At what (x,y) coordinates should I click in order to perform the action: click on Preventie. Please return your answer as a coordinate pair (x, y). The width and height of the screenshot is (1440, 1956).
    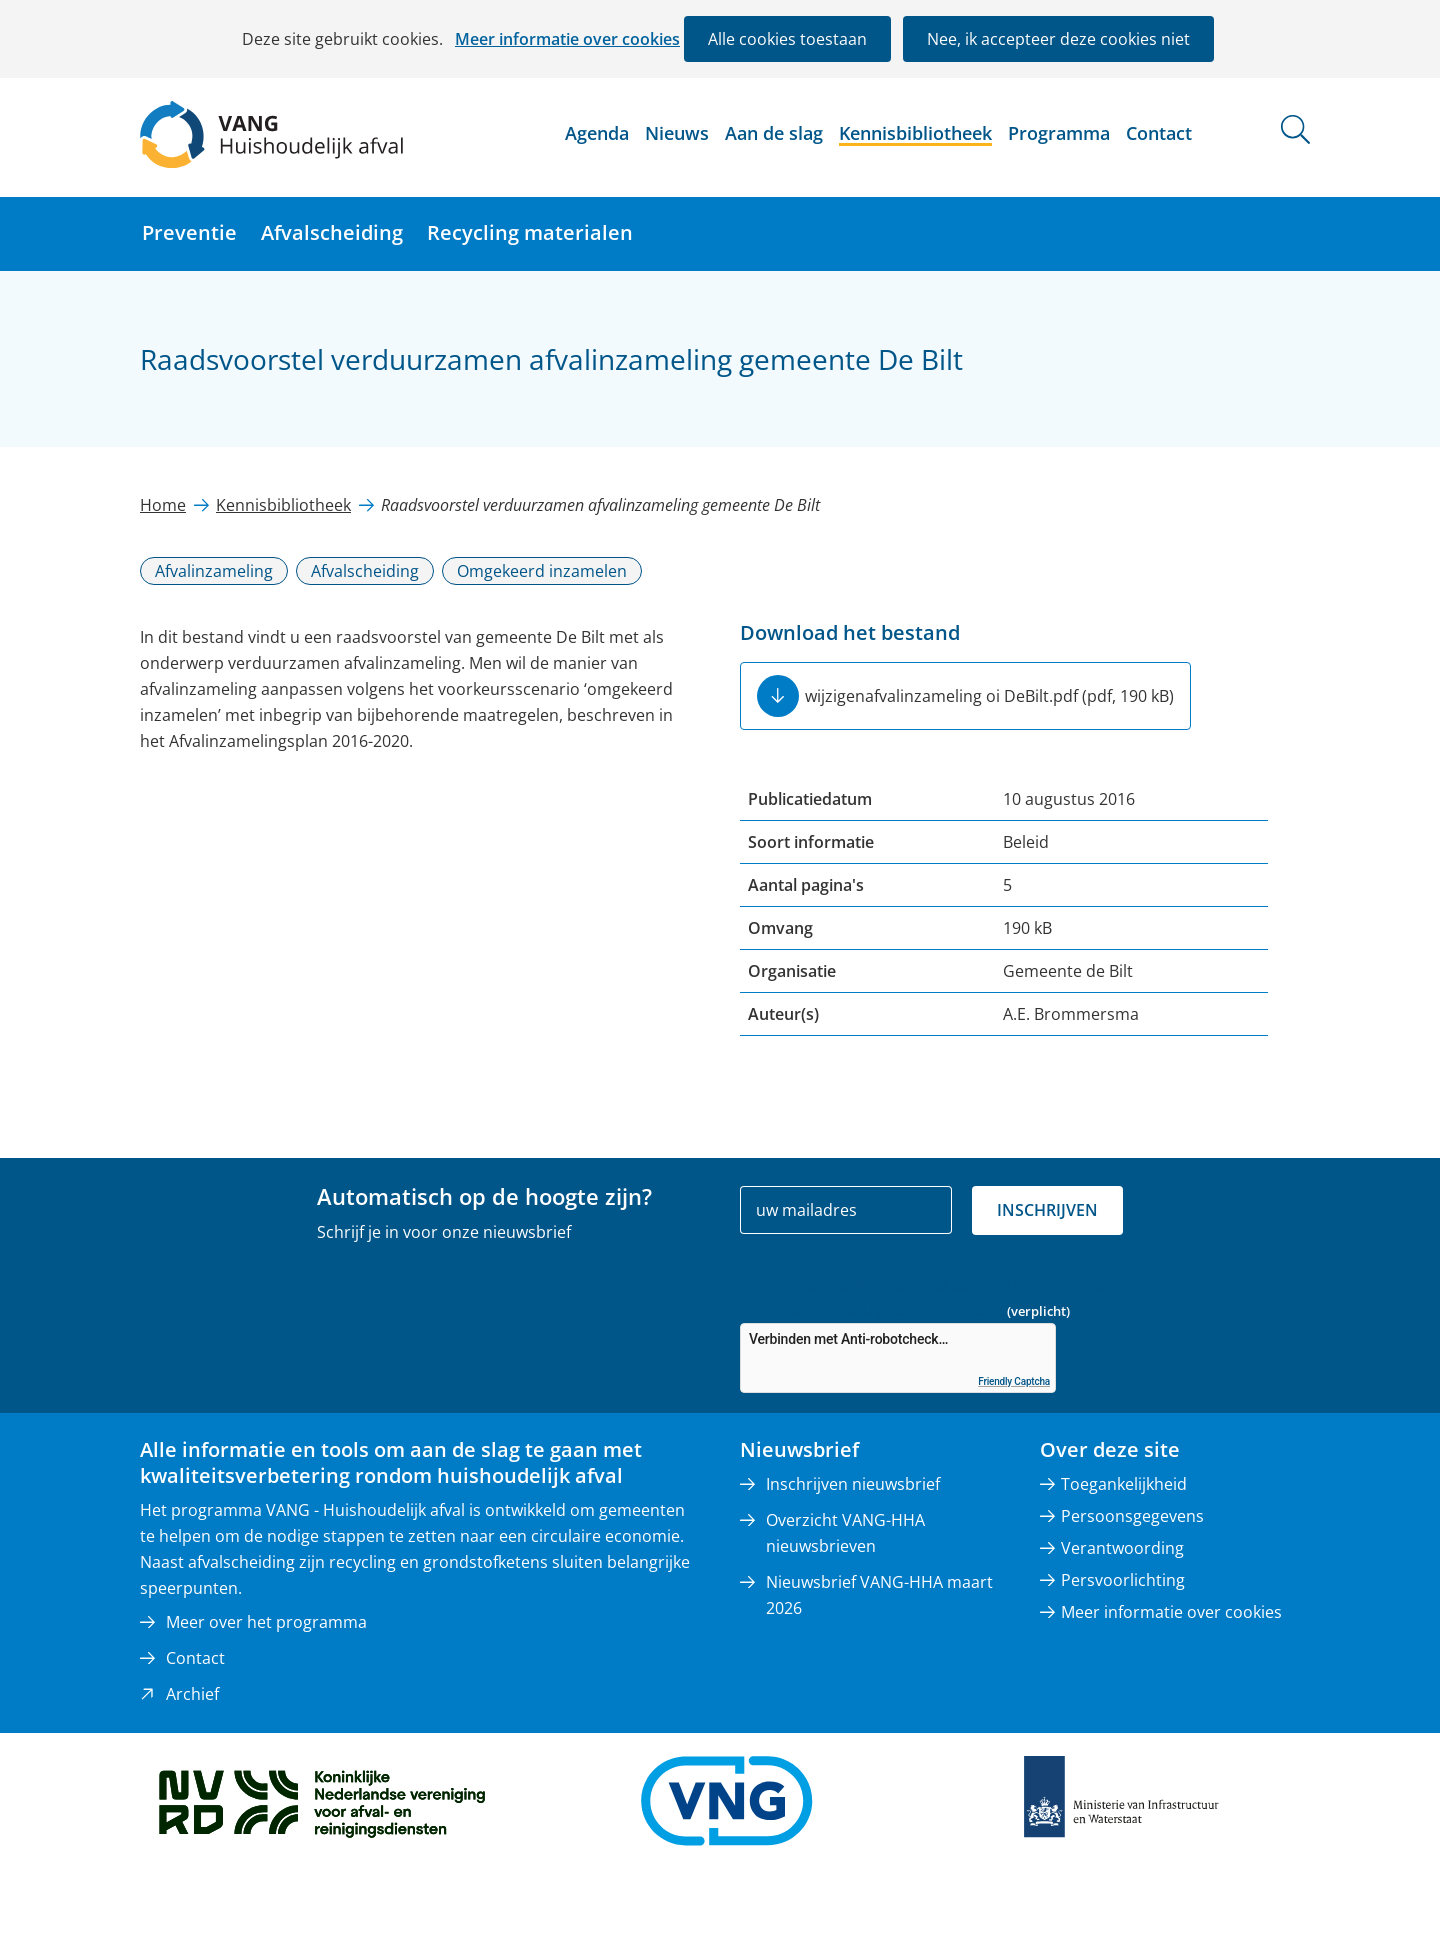
    Looking at the image, I should click on (189, 232).